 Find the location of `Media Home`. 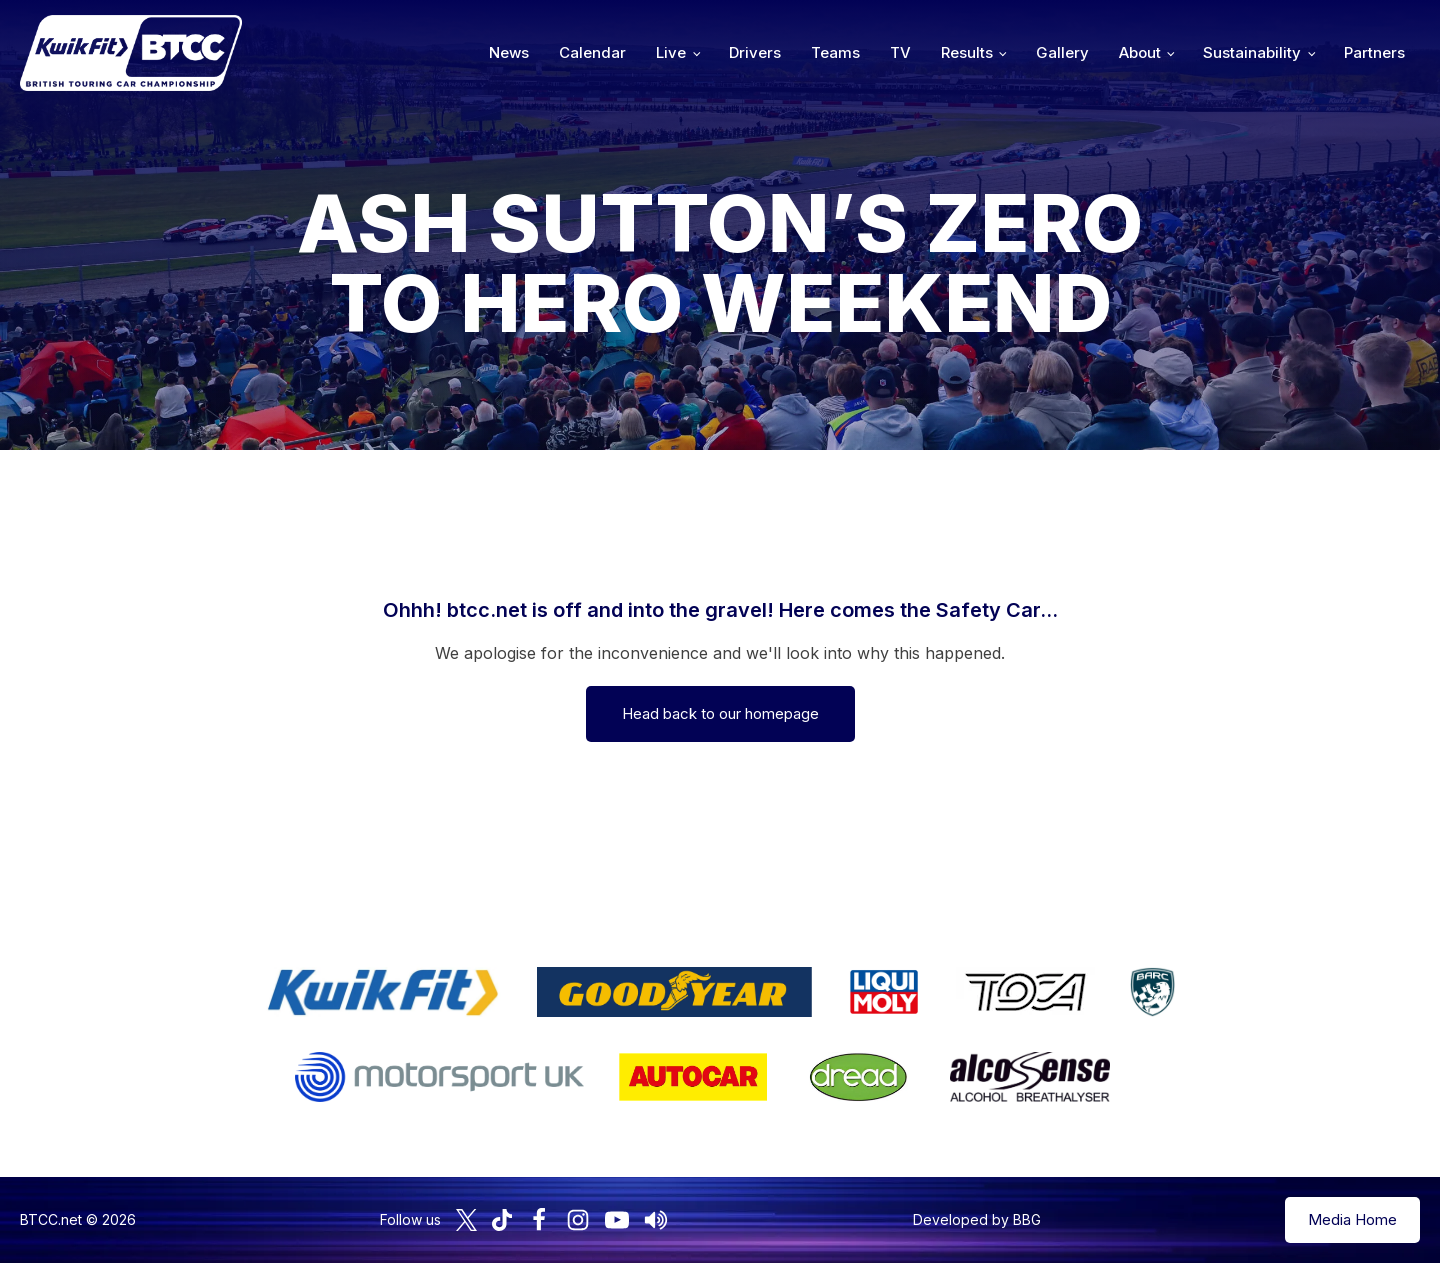

Media Home is located at coordinates (1352, 1219).